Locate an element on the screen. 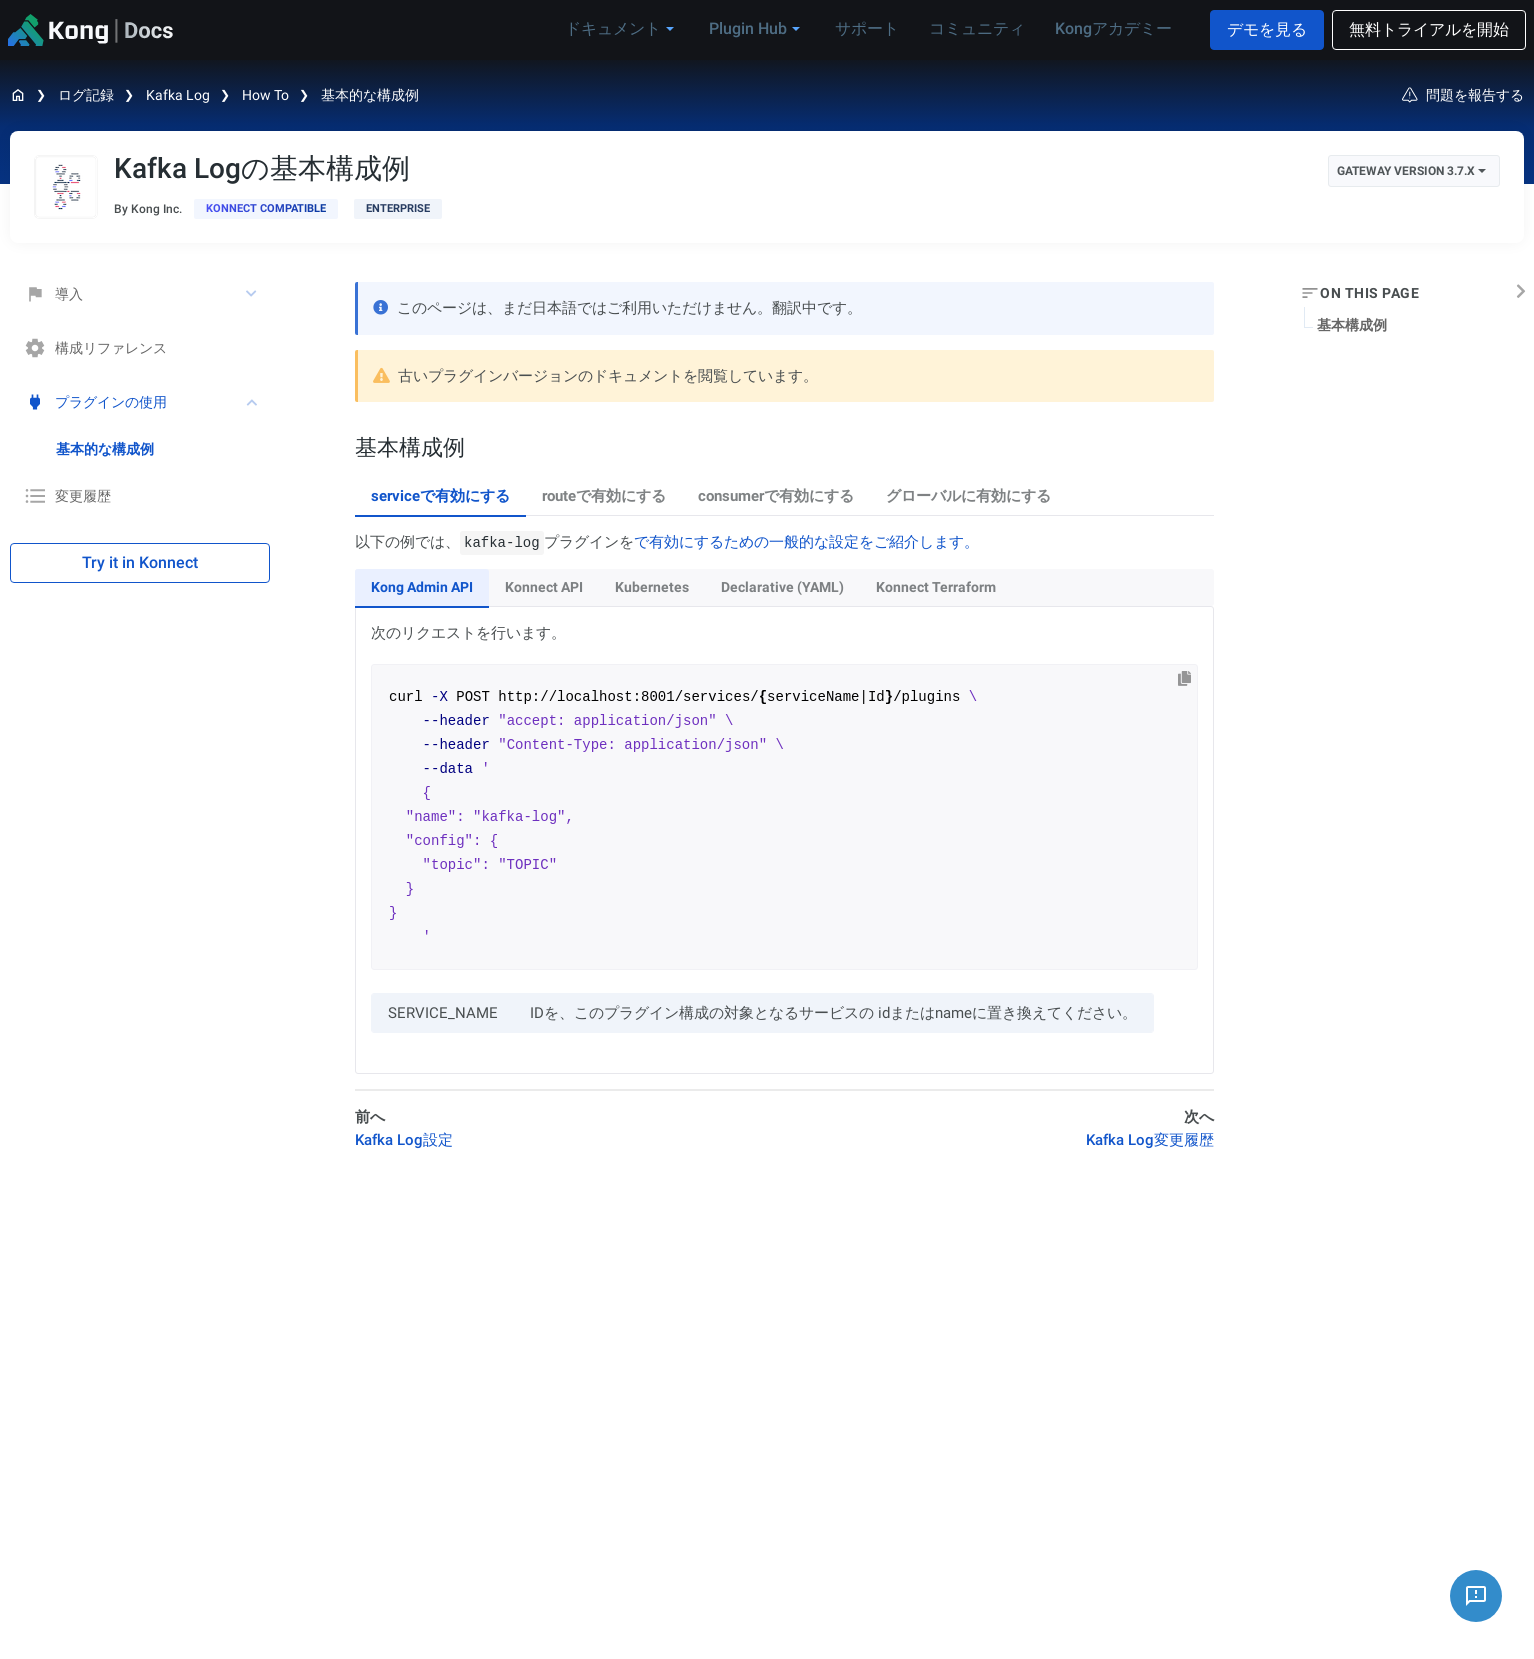 This screenshot has height=1659, width=1534. Kafka Log変更履歴 is located at coordinates (1150, 1140).